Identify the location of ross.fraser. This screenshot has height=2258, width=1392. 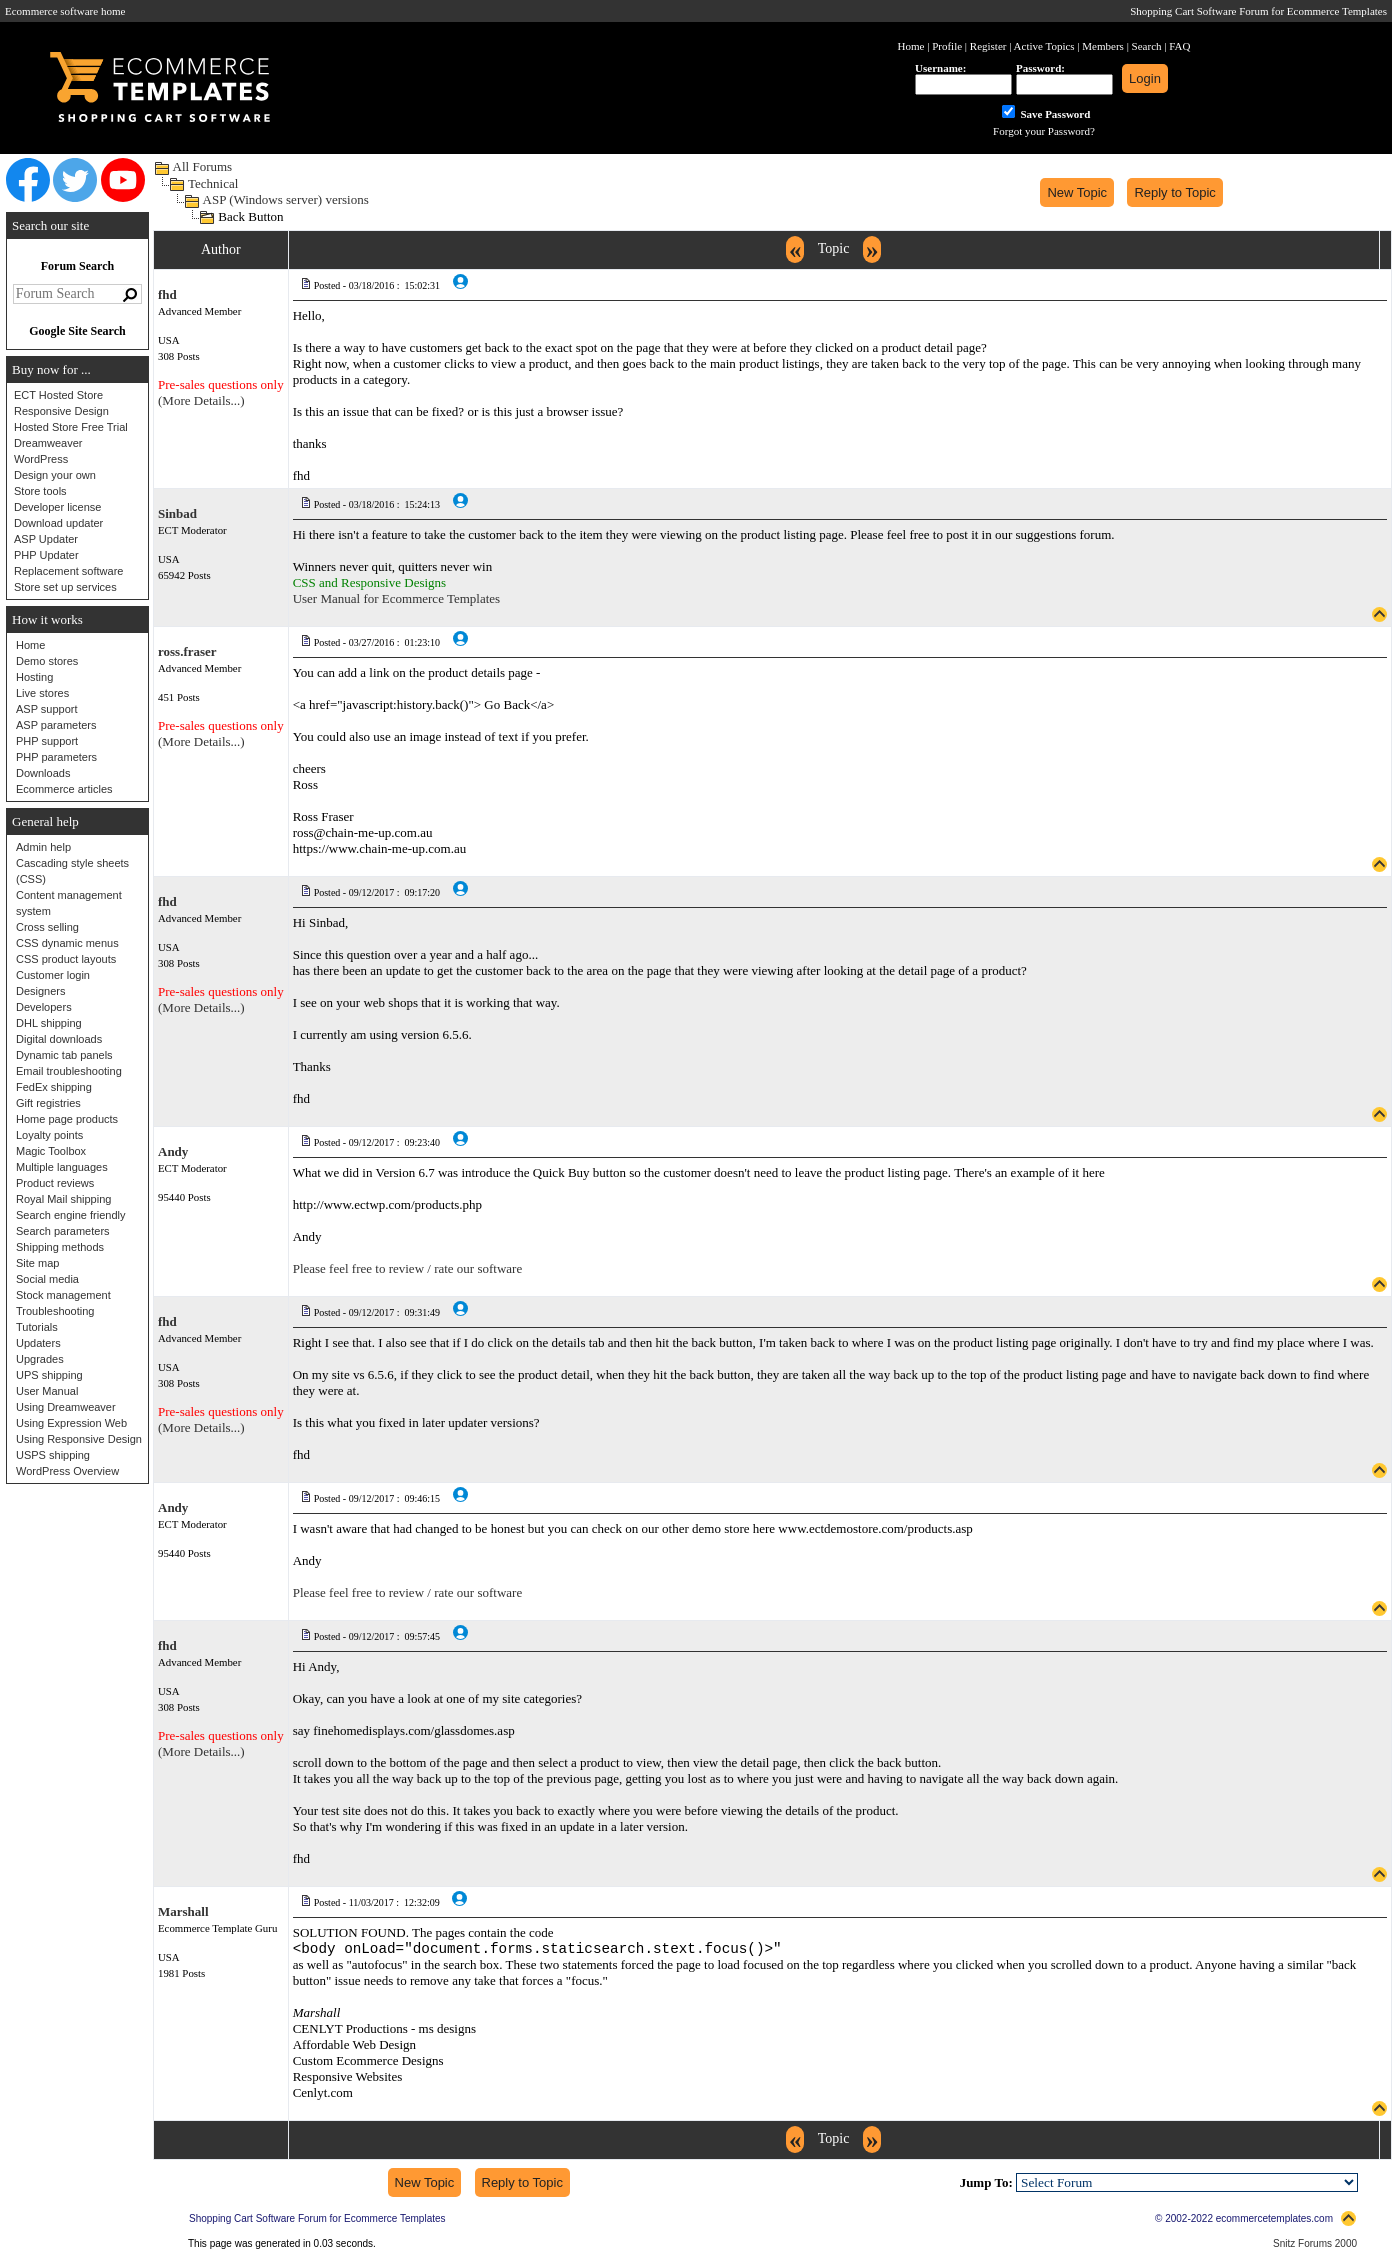
(187, 651).